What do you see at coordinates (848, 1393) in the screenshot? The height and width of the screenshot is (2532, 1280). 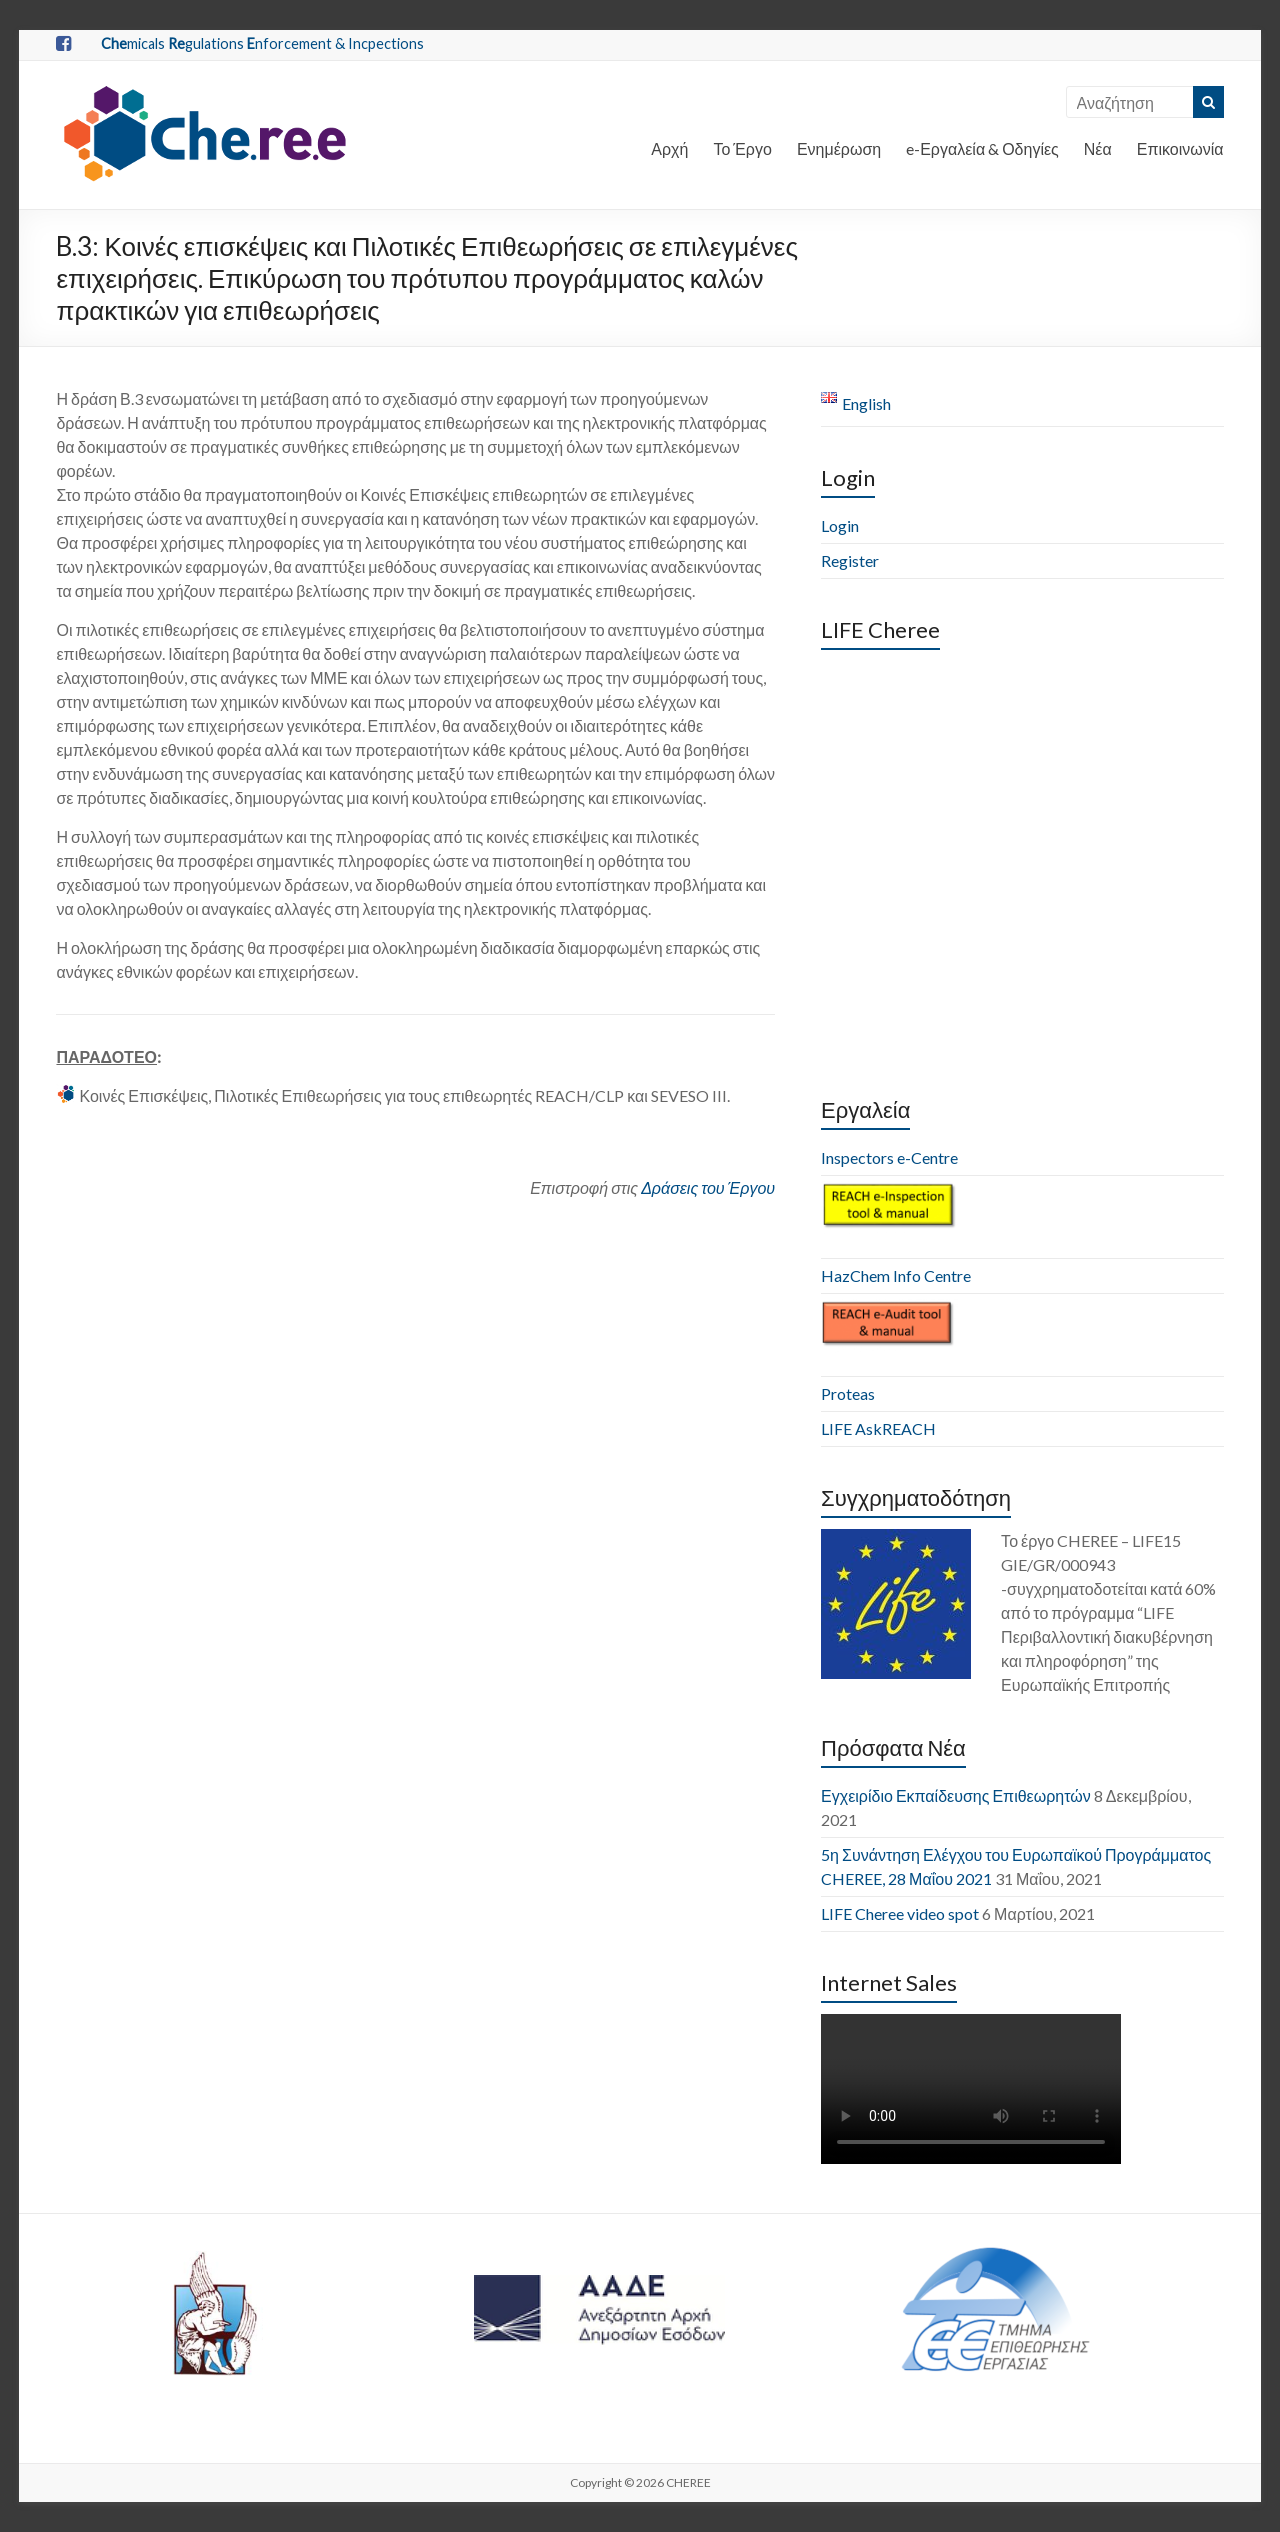 I see `Proteas` at bounding box center [848, 1393].